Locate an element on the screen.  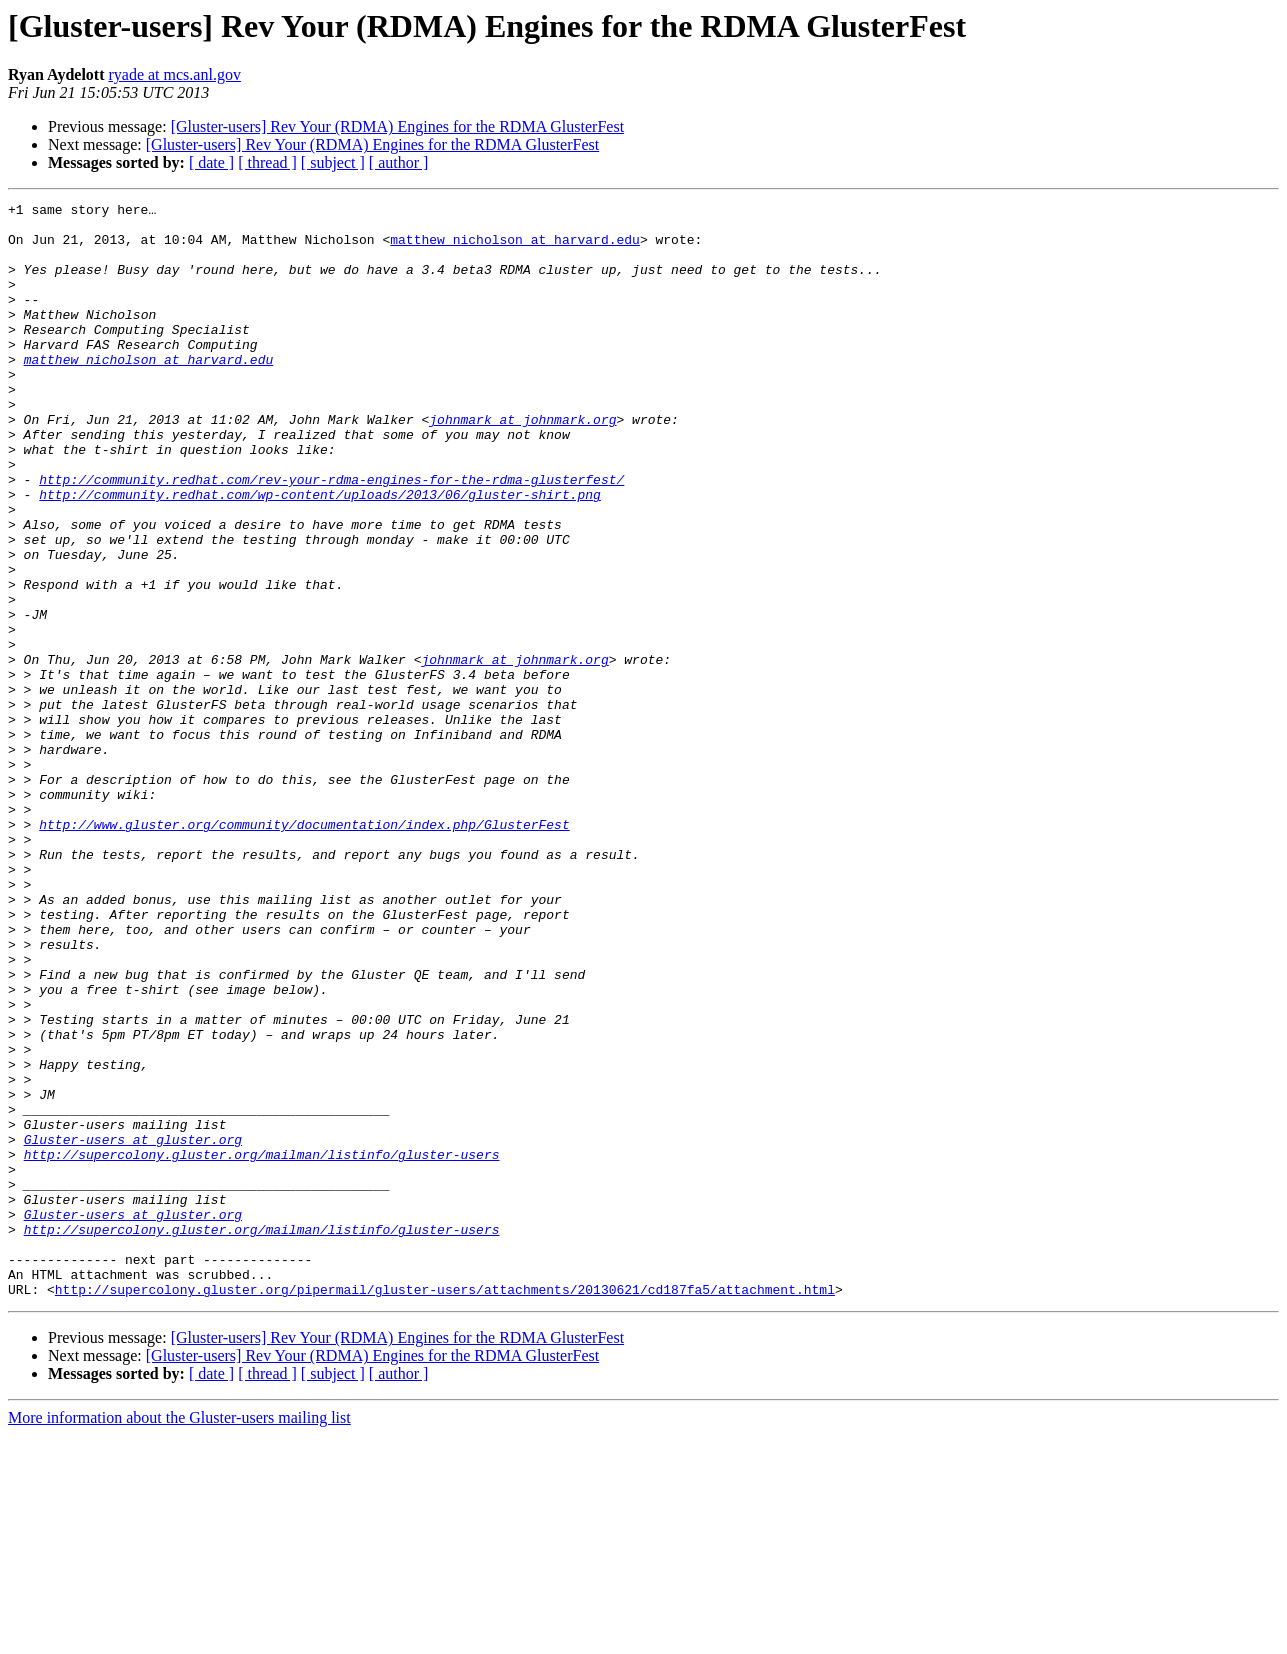
[ author ] is located at coordinates (399, 162).